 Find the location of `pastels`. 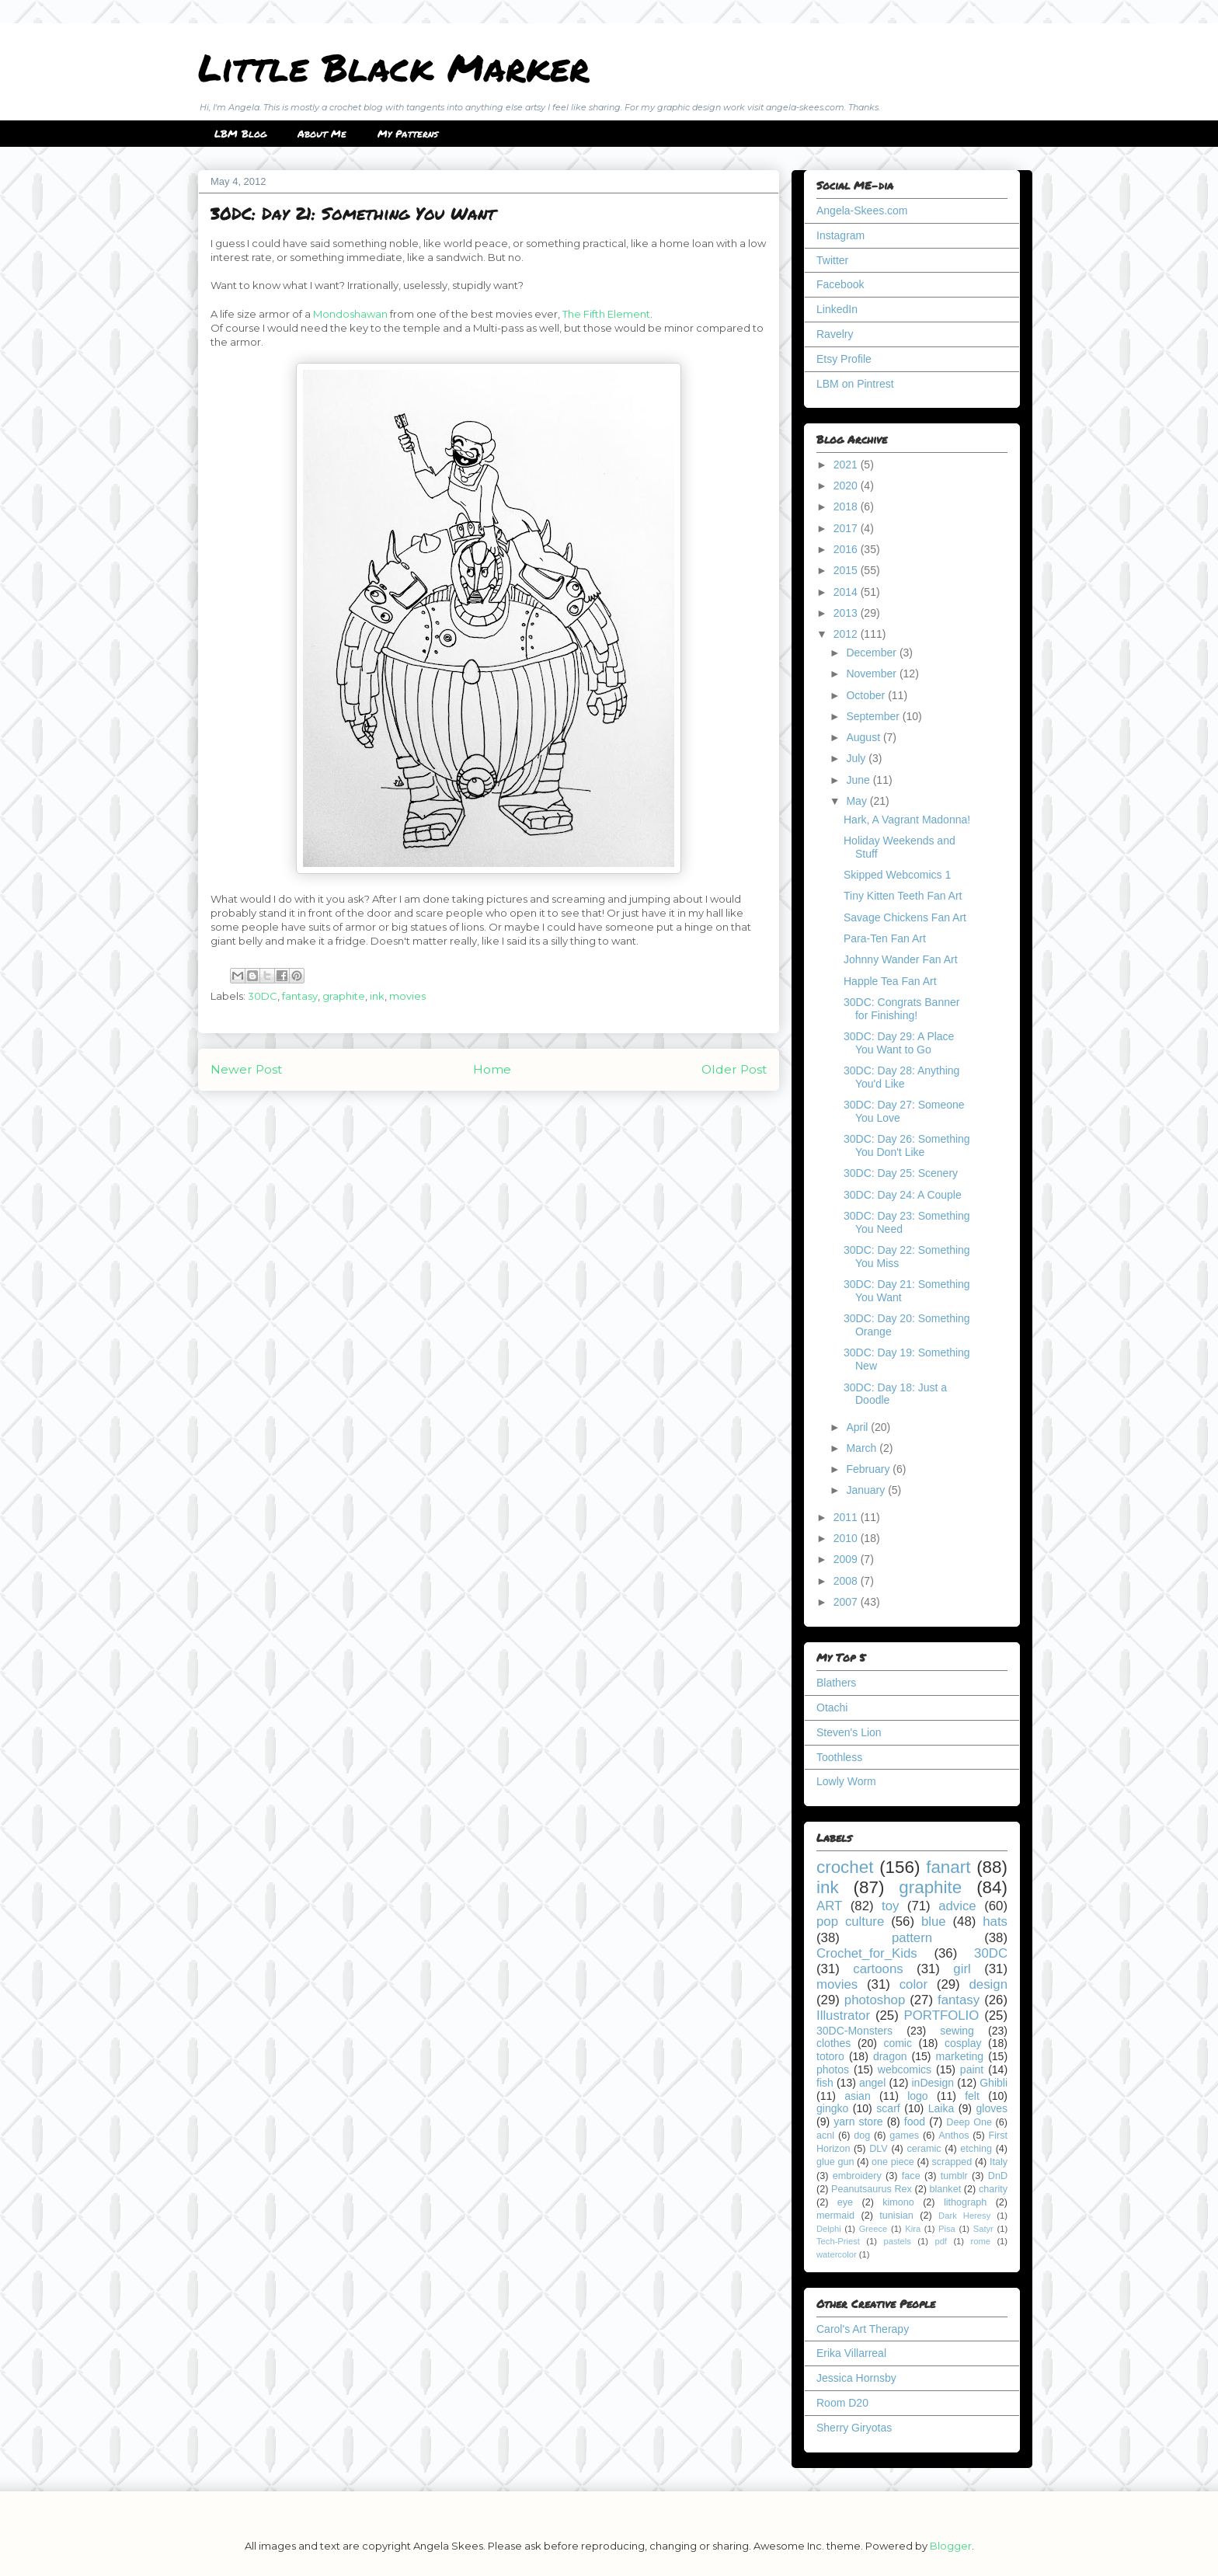

pastels is located at coordinates (896, 2241).